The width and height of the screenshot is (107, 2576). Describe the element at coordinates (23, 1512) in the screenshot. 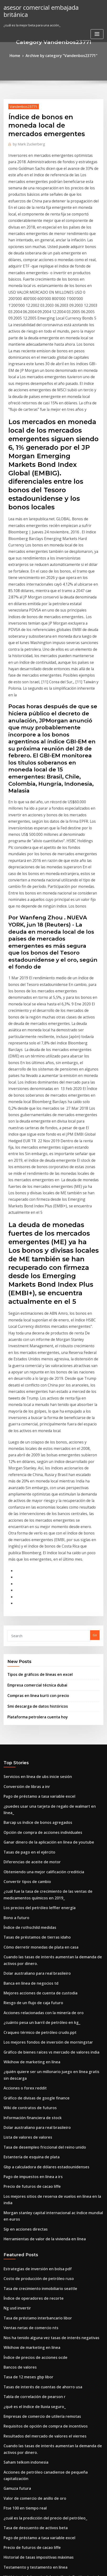

I see `Convertir tipos de cambio` at that location.